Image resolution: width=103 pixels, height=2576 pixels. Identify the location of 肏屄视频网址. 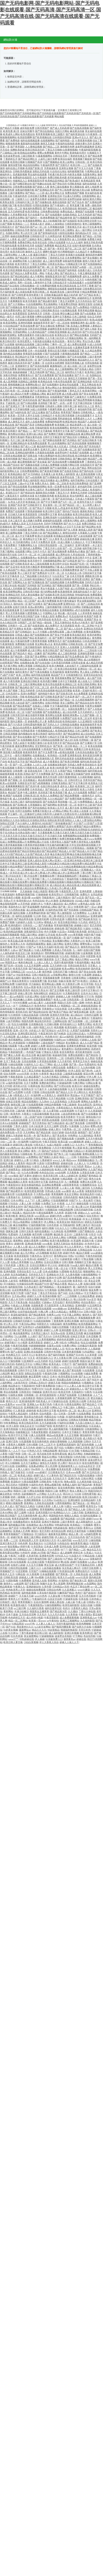
(15, 1039).